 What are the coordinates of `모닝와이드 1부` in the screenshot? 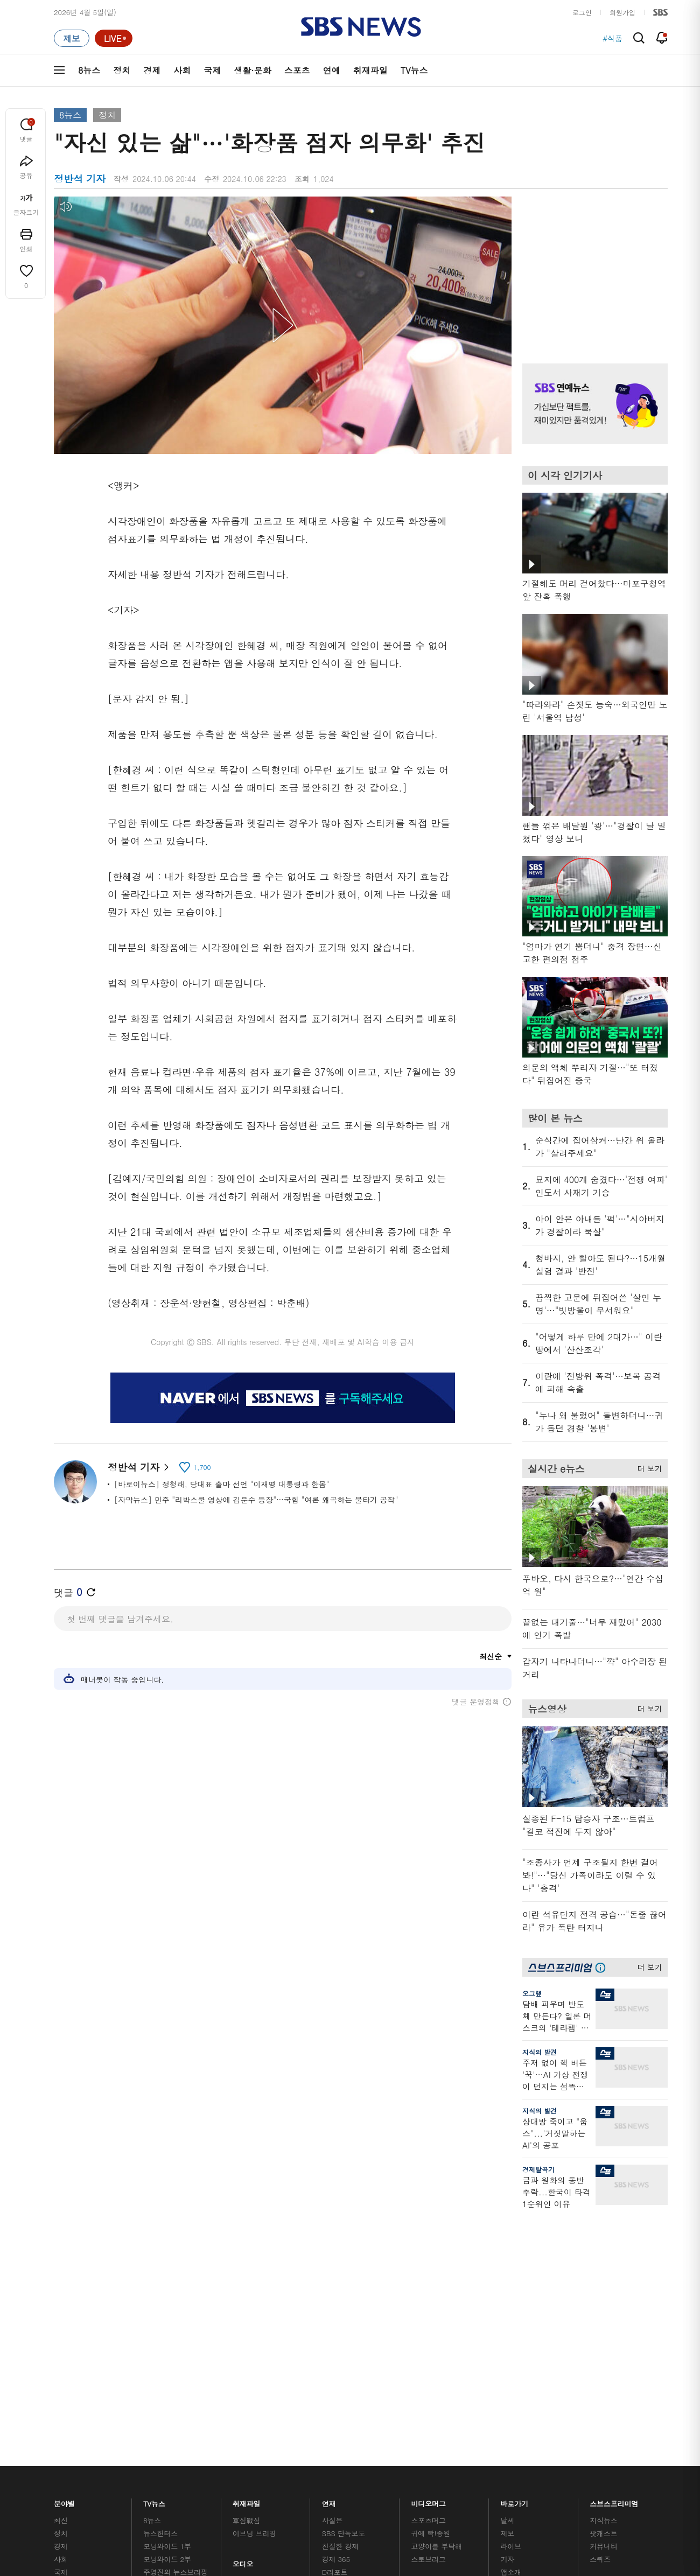 It's located at (167, 2267).